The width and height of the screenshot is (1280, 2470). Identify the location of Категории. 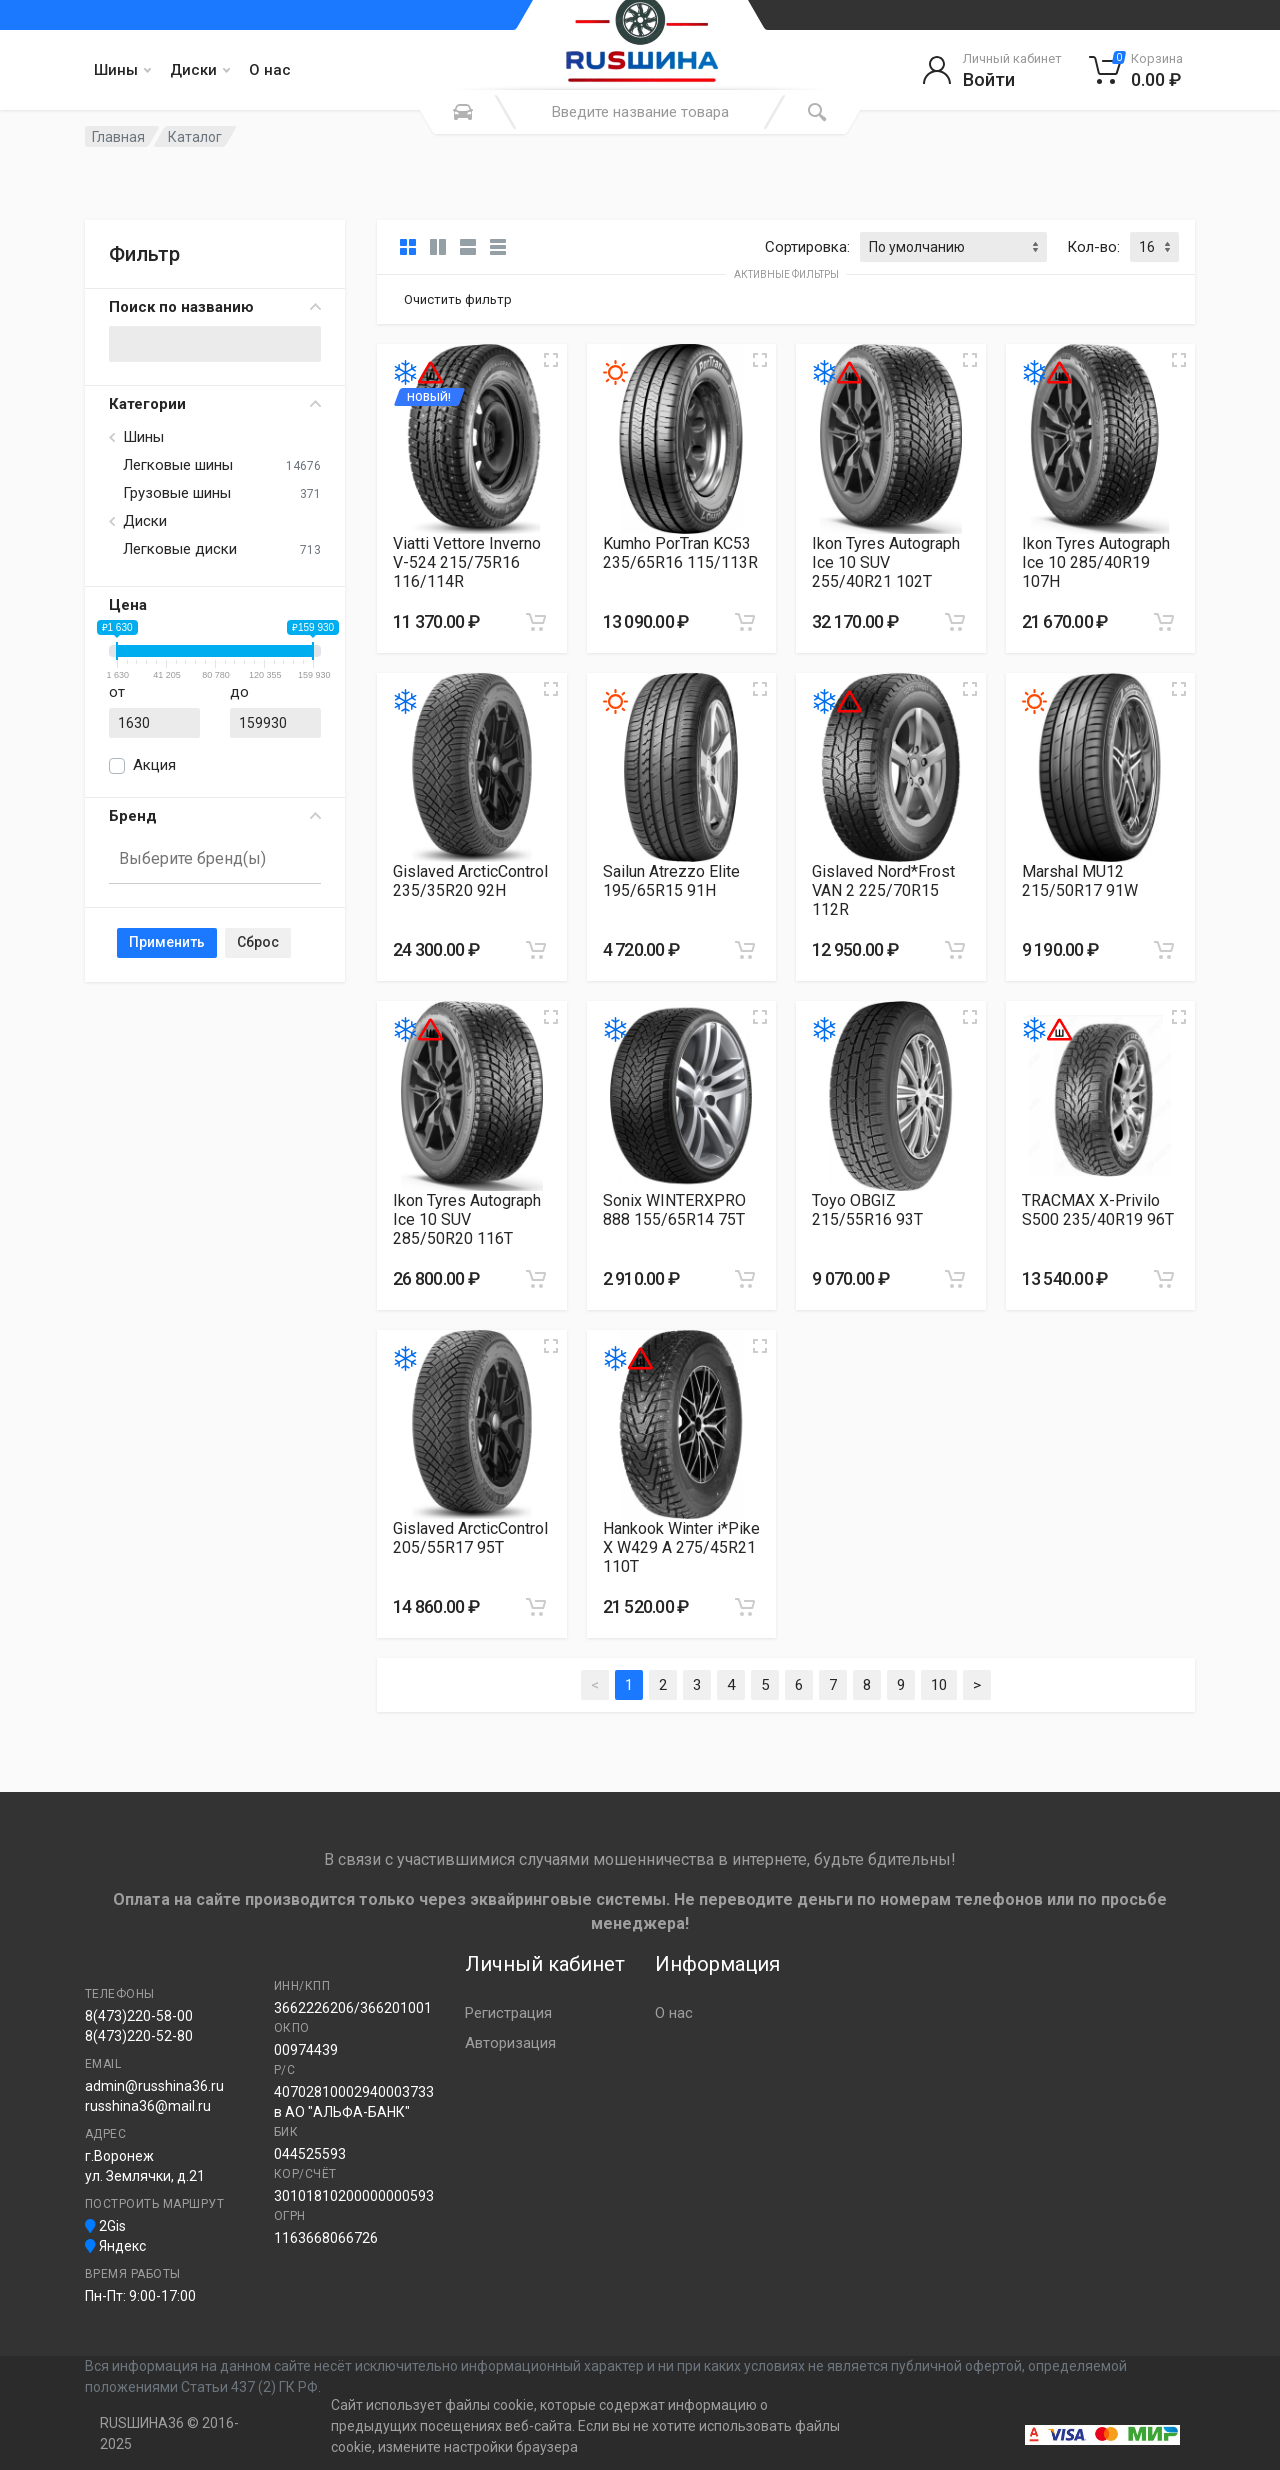
(215, 404).